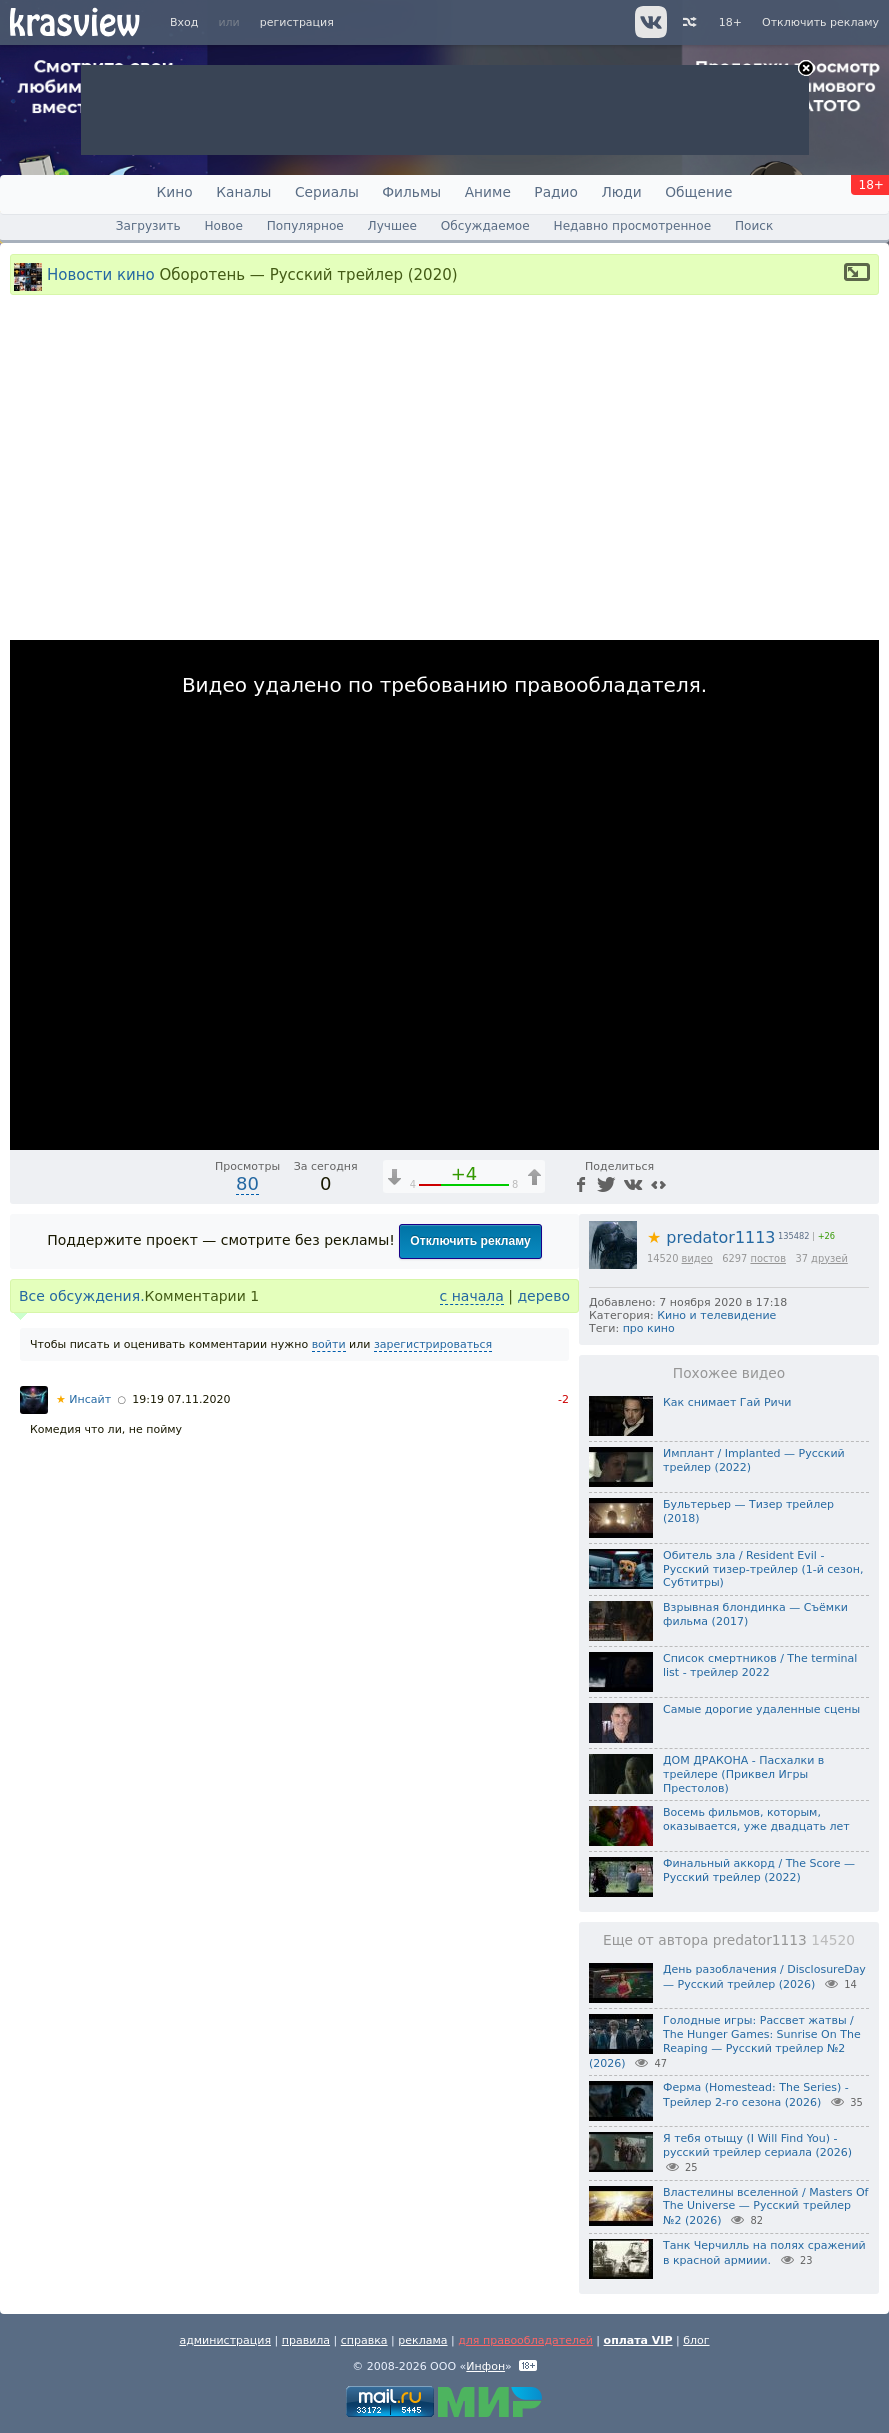 This screenshot has height=2433, width=889. I want to click on Все обсуждения., so click(82, 1296).